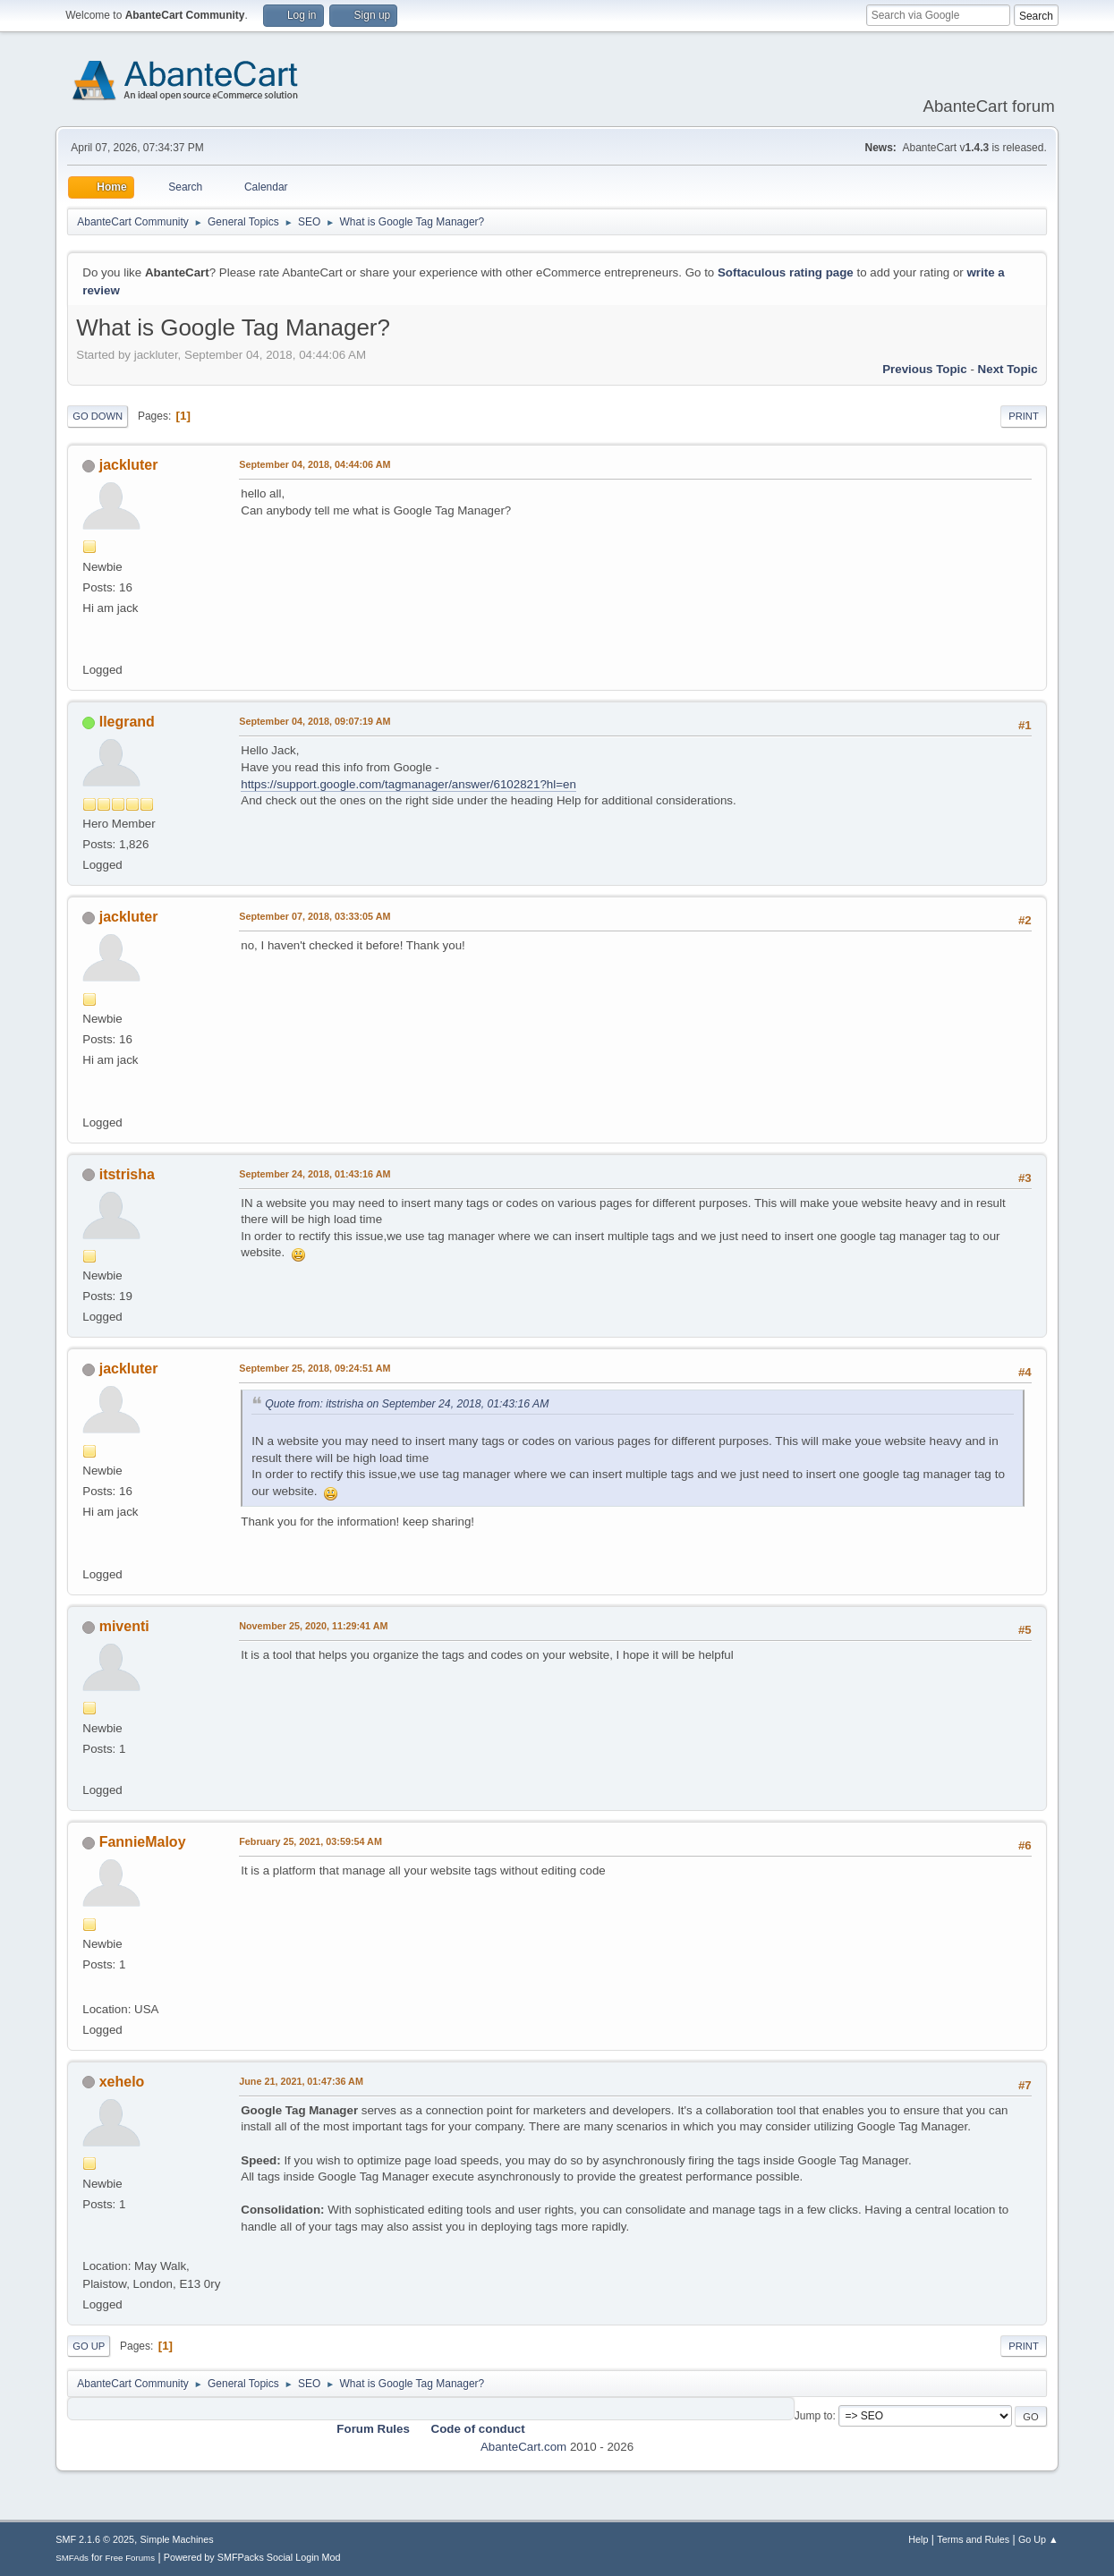  Describe the element at coordinates (122, 2081) in the screenshot. I see `xehelo` at that location.